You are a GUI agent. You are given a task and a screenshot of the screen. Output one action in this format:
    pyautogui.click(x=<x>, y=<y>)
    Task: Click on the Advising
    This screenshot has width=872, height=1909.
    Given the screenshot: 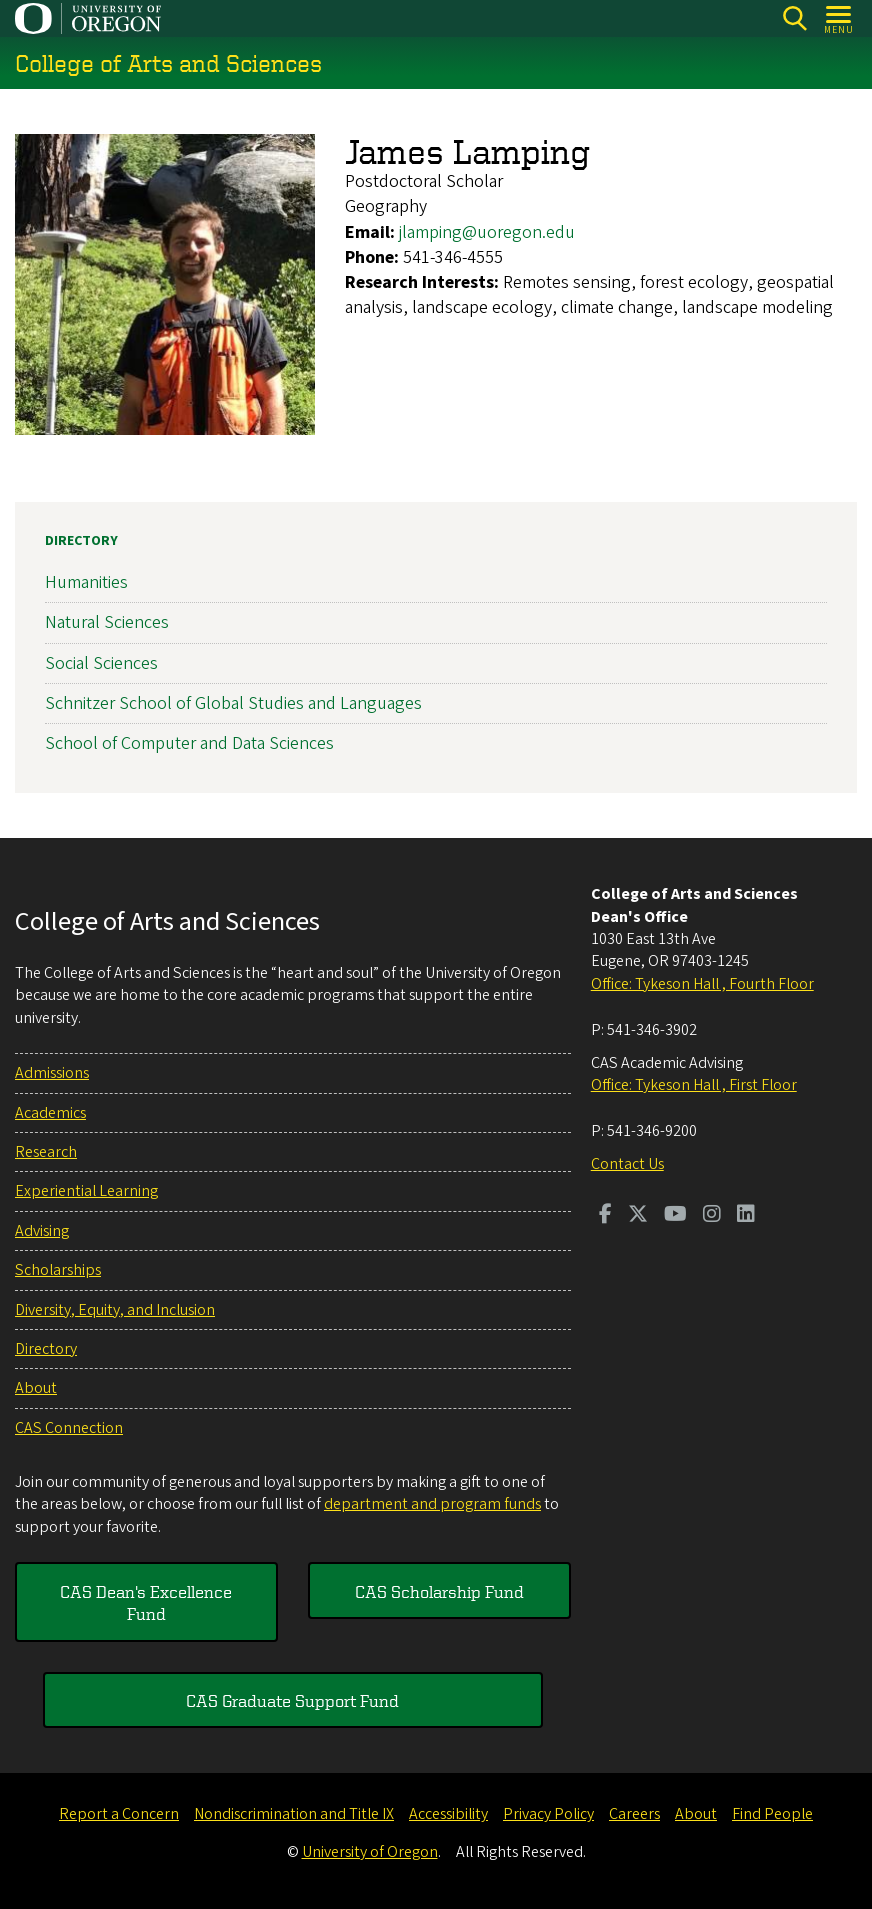 What is the action you would take?
    pyautogui.click(x=42, y=1231)
    